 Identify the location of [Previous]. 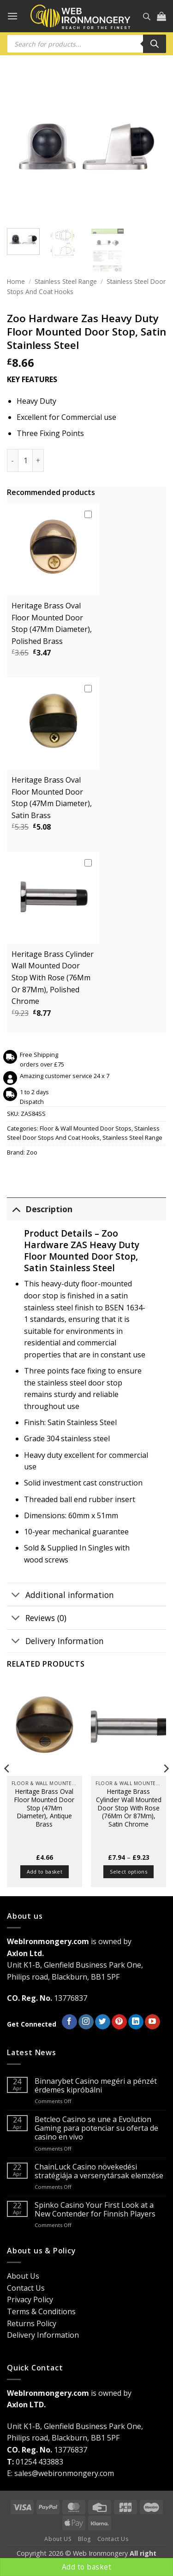
(7, 1786).